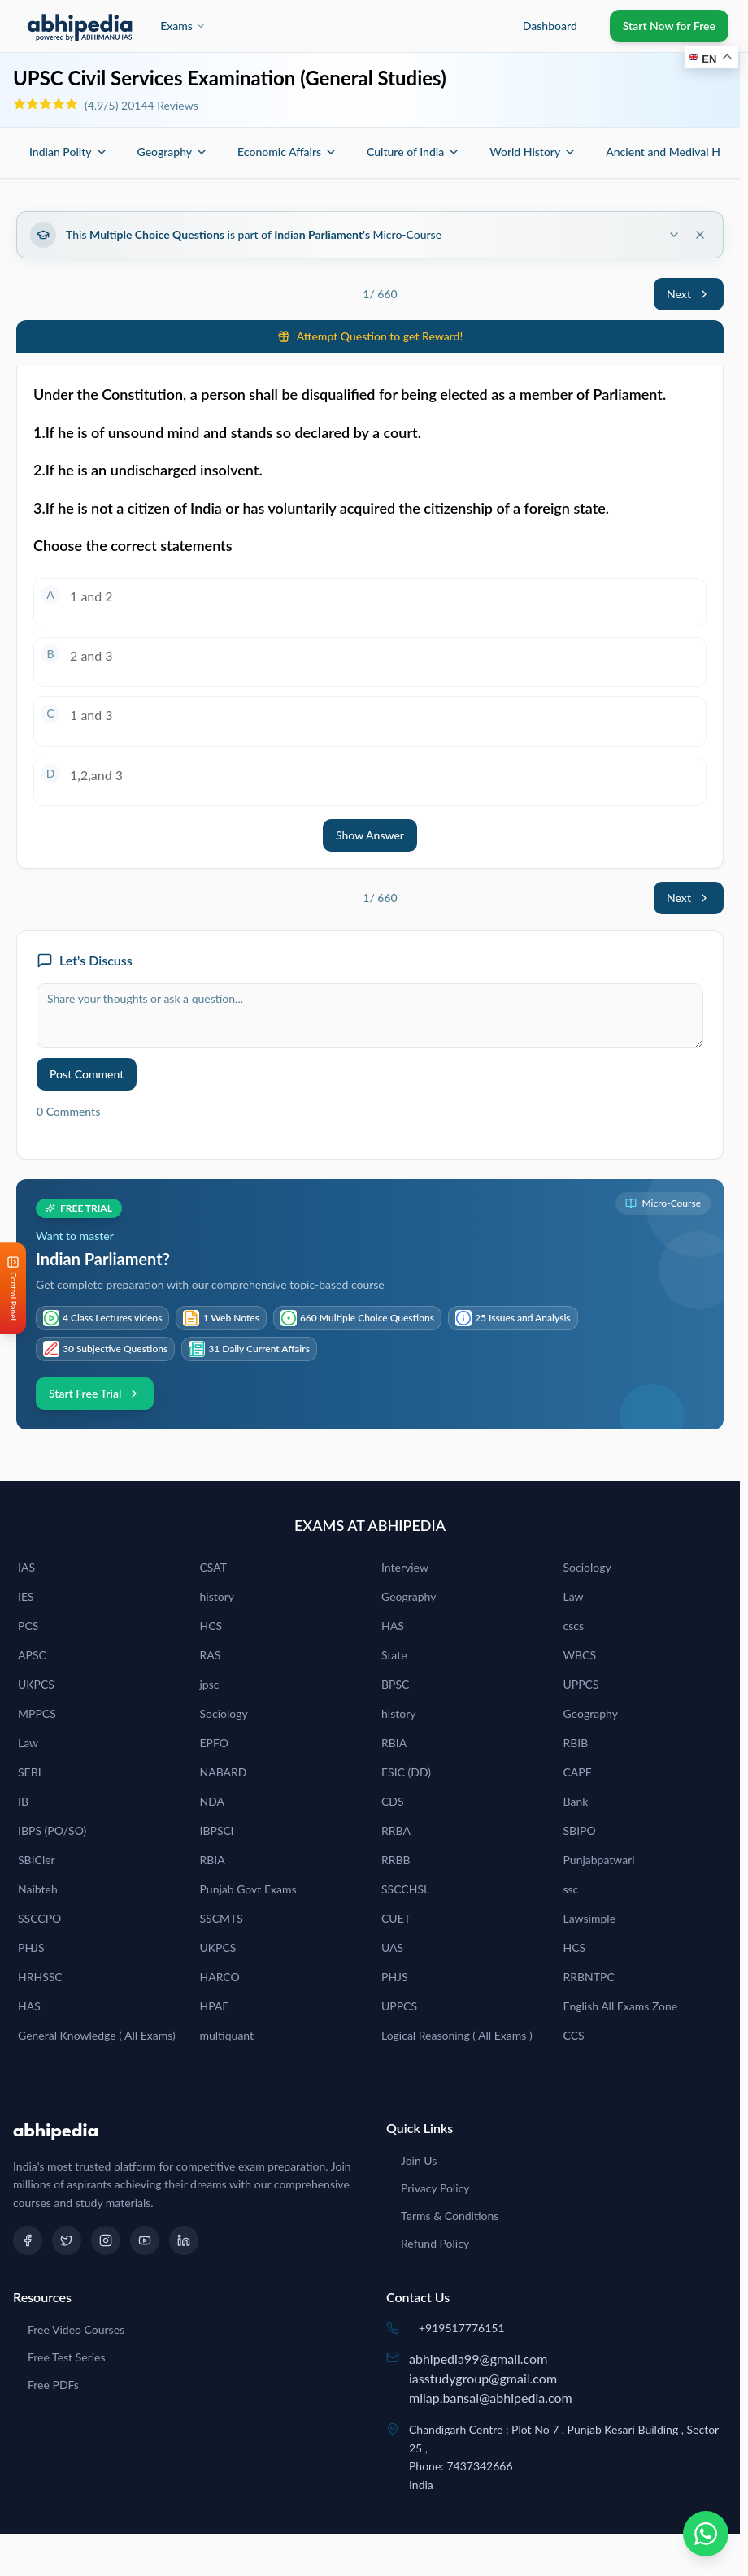 This screenshot has width=748, height=2576. I want to click on HRHSSC, so click(40, 1977).